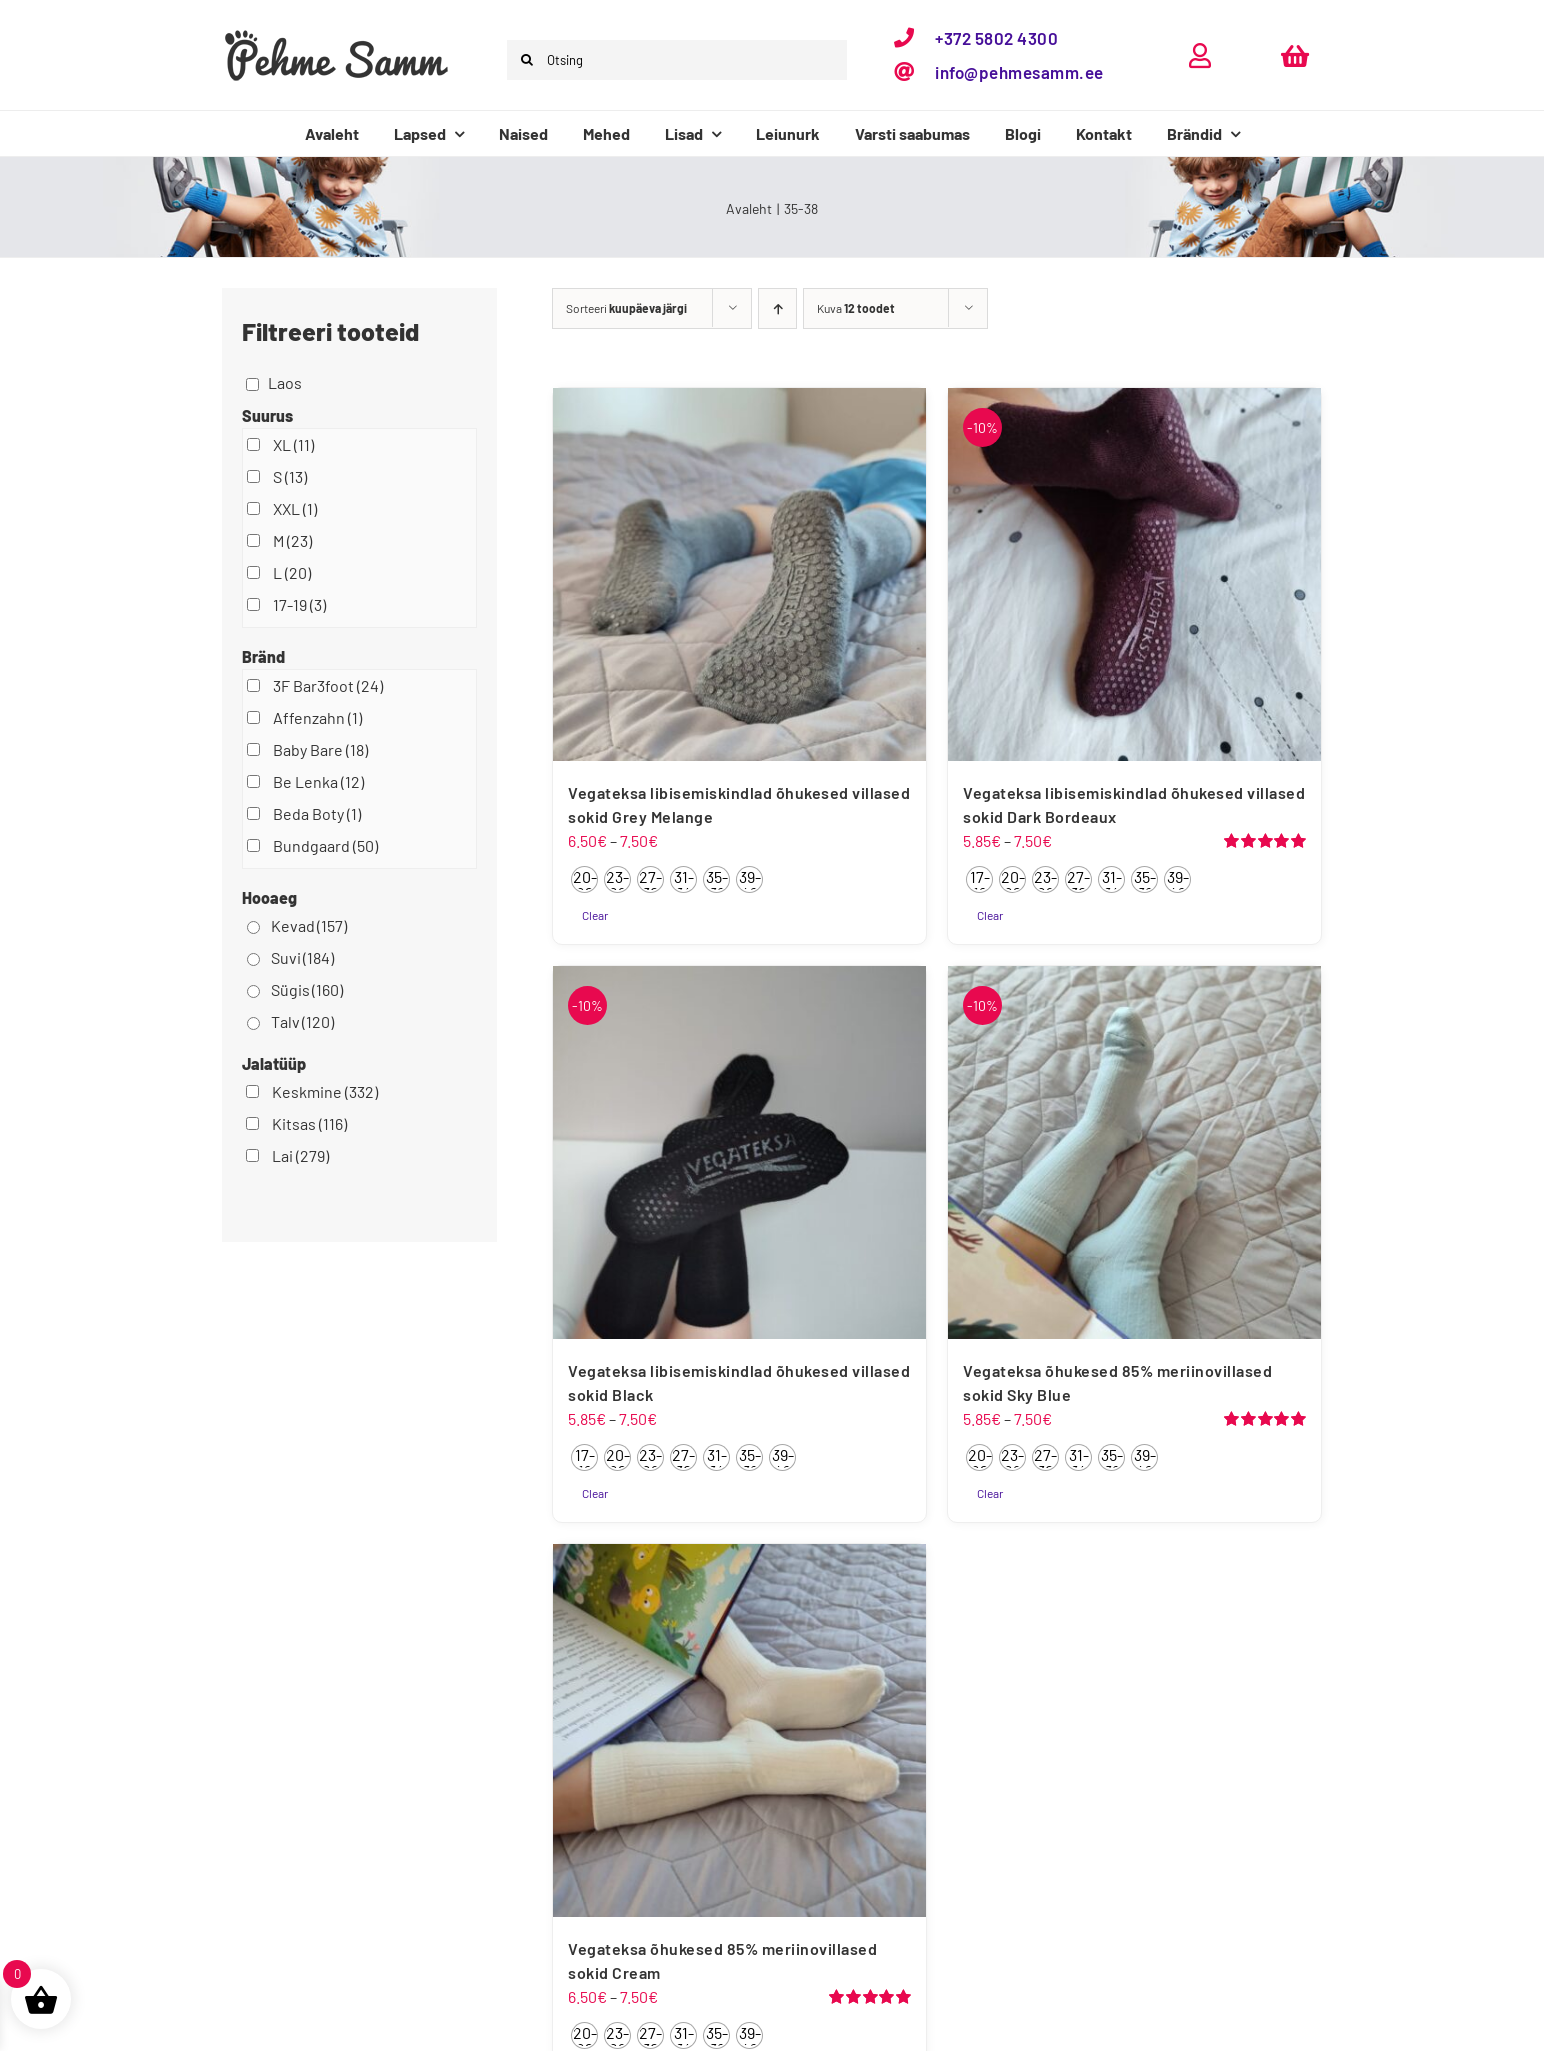  What do you see at coordinates (317, 717) in the screenshot?
I see `Affenzahn` at bounding box center [317, 717].